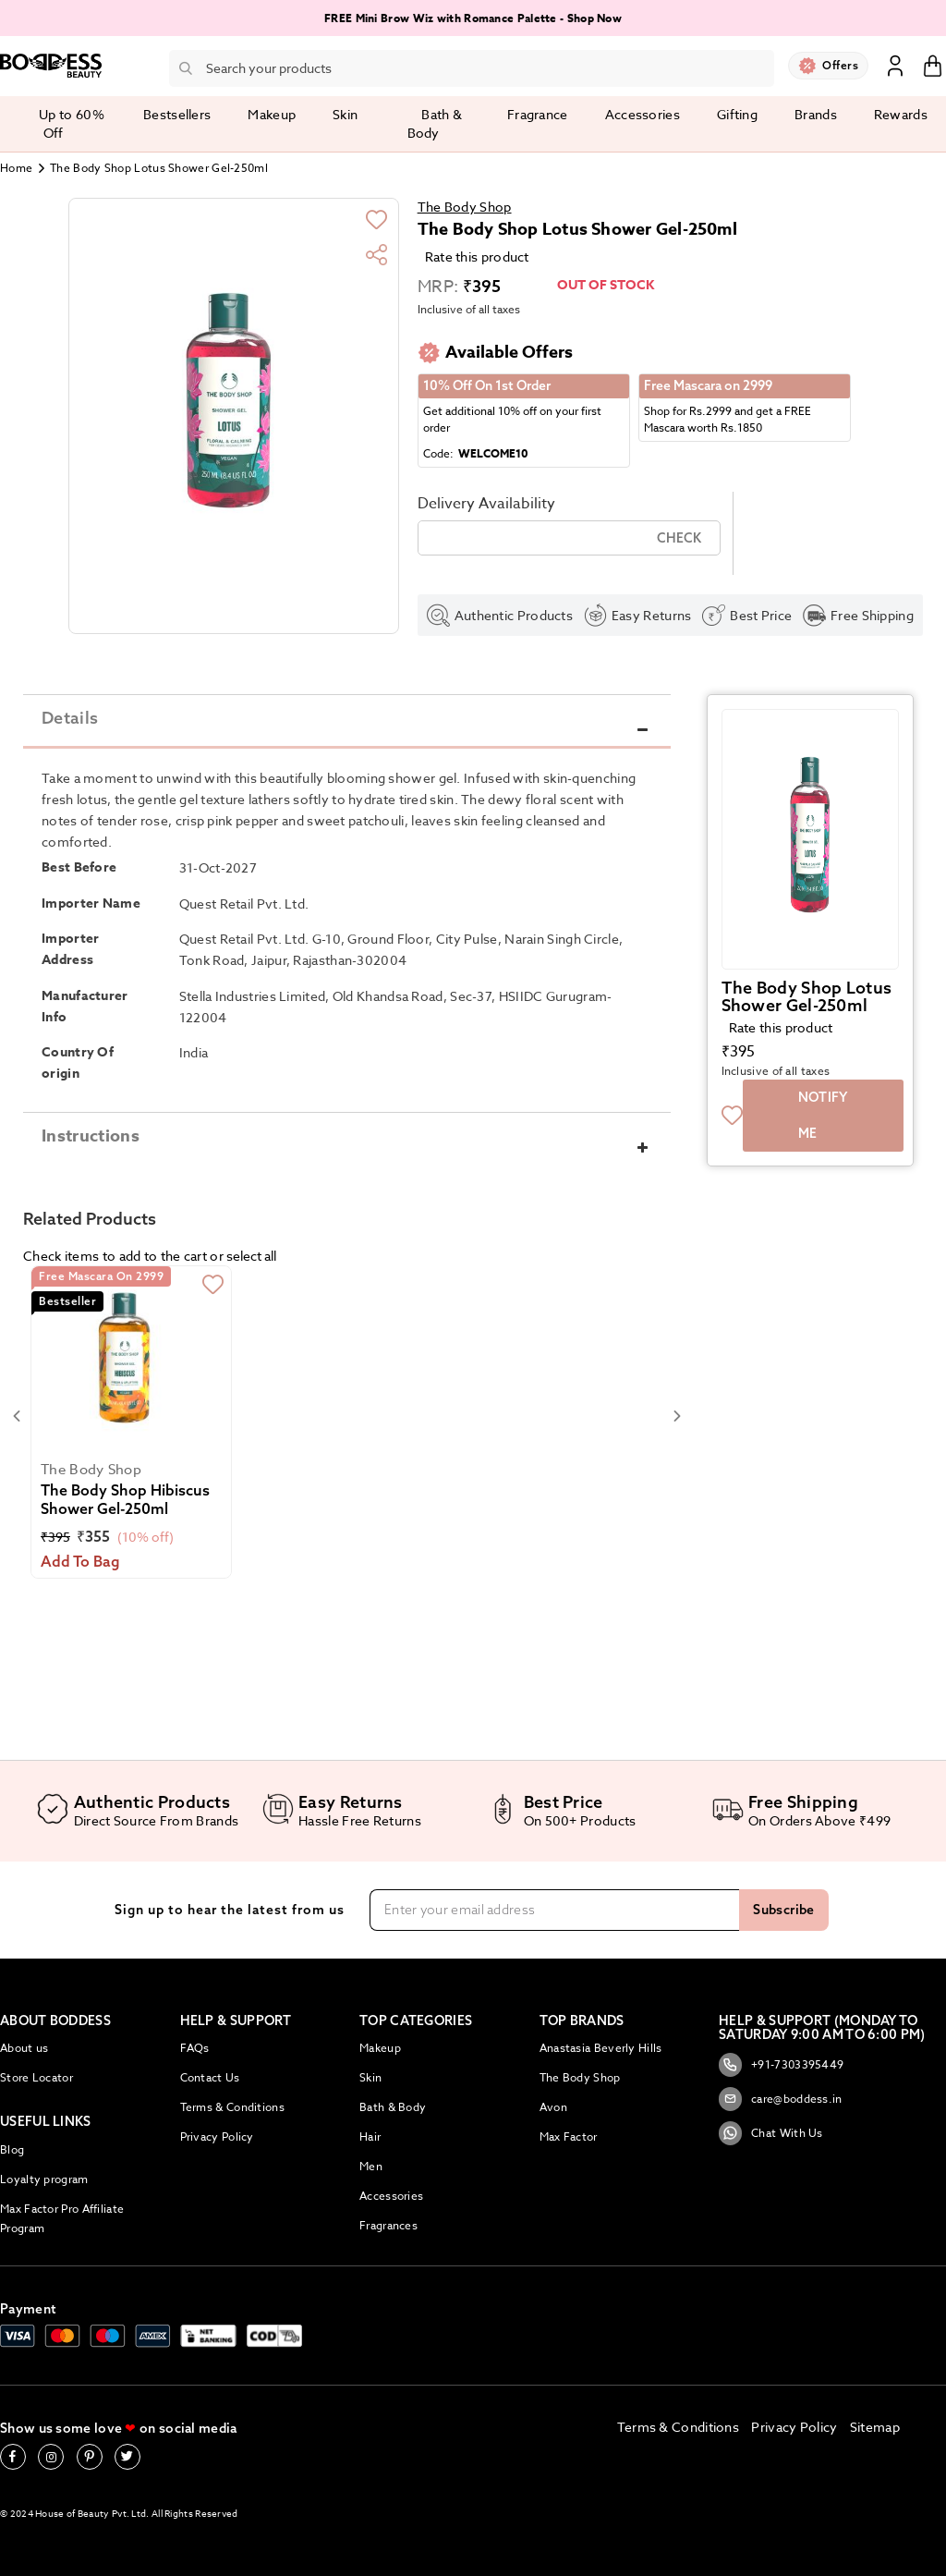  What do you see at coordinates (815, 114) in the screenshot?
I see `Brands` at bounding box center [815, 114].